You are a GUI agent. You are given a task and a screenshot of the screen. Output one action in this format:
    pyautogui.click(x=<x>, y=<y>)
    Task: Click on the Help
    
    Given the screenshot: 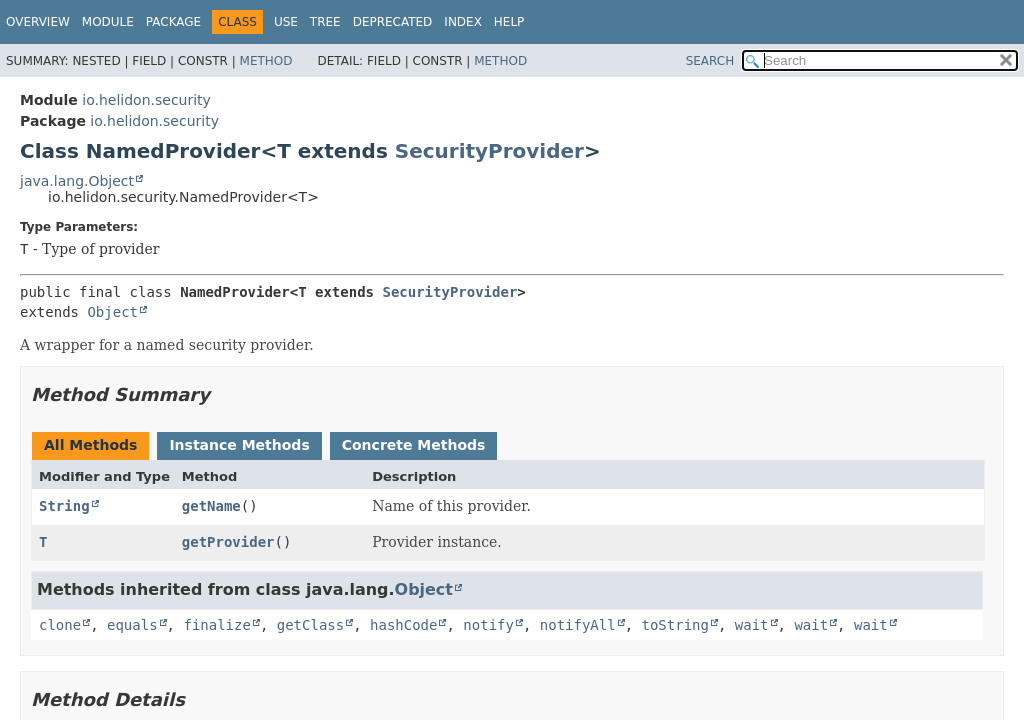 What is the action you would take?
    pyautogui.click(x=509, y=22)
    